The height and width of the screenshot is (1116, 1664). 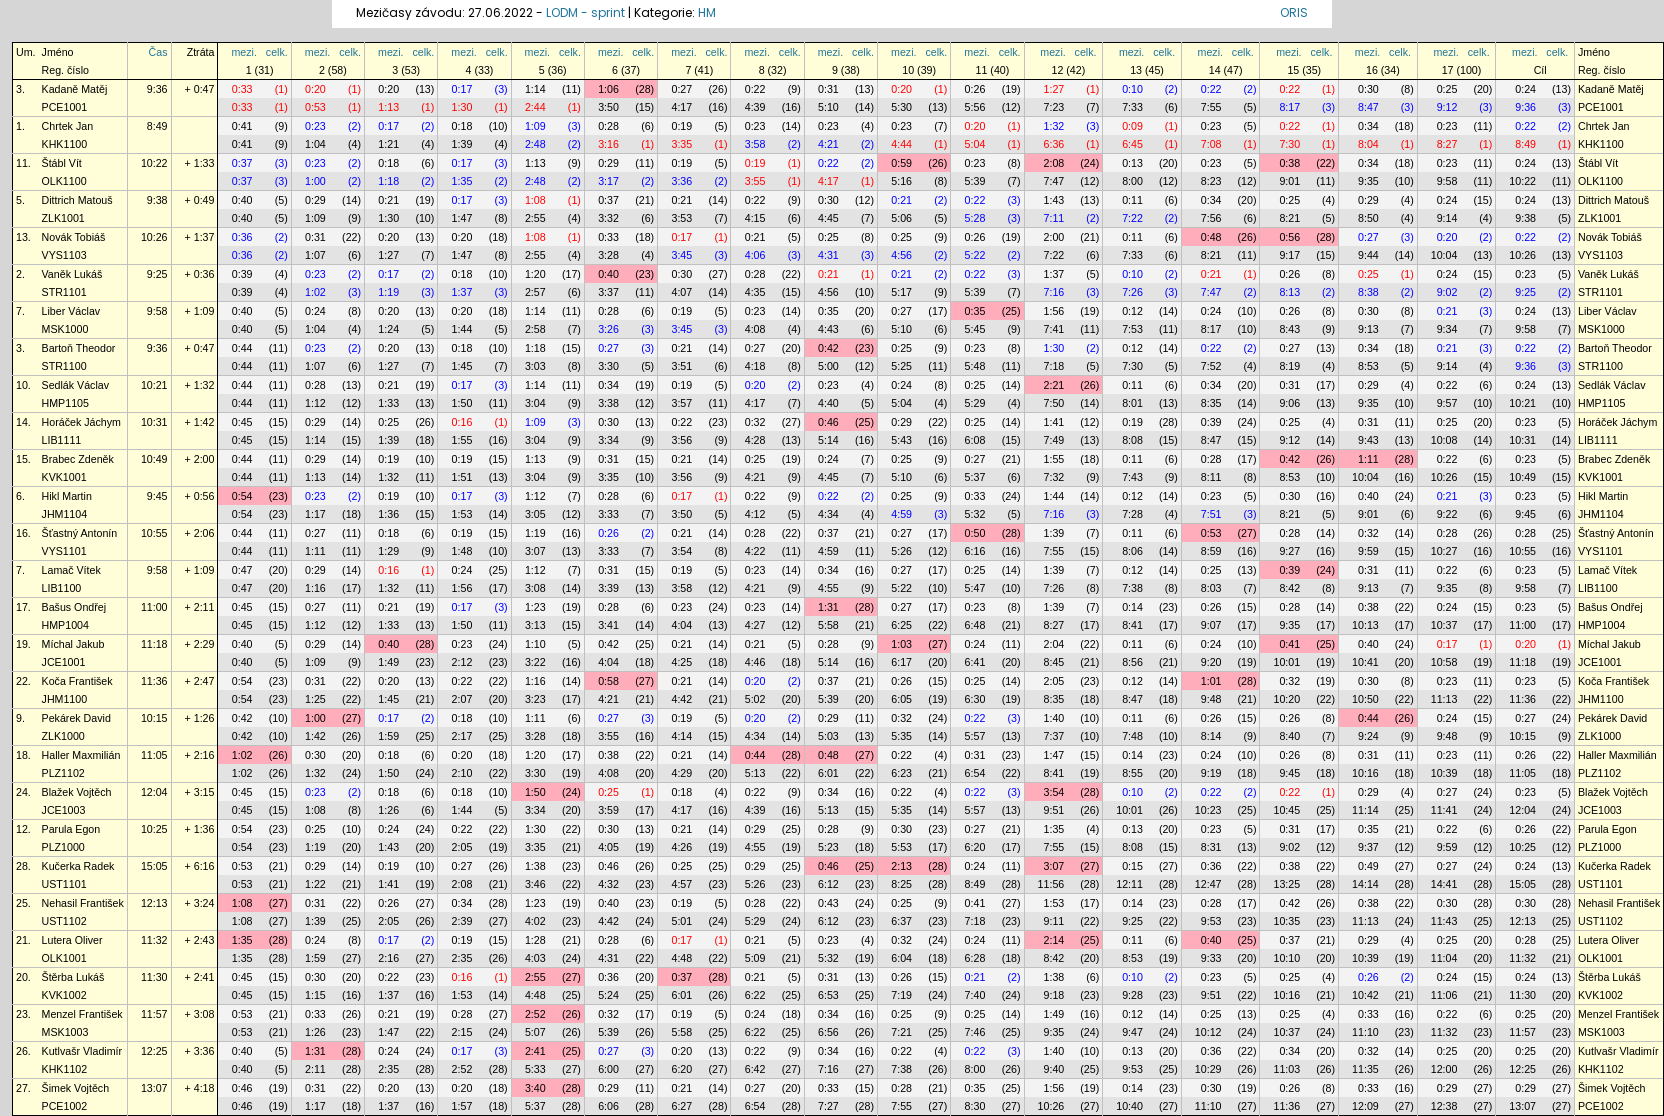 I want to click on 0:47, so click(x=242, y=570).